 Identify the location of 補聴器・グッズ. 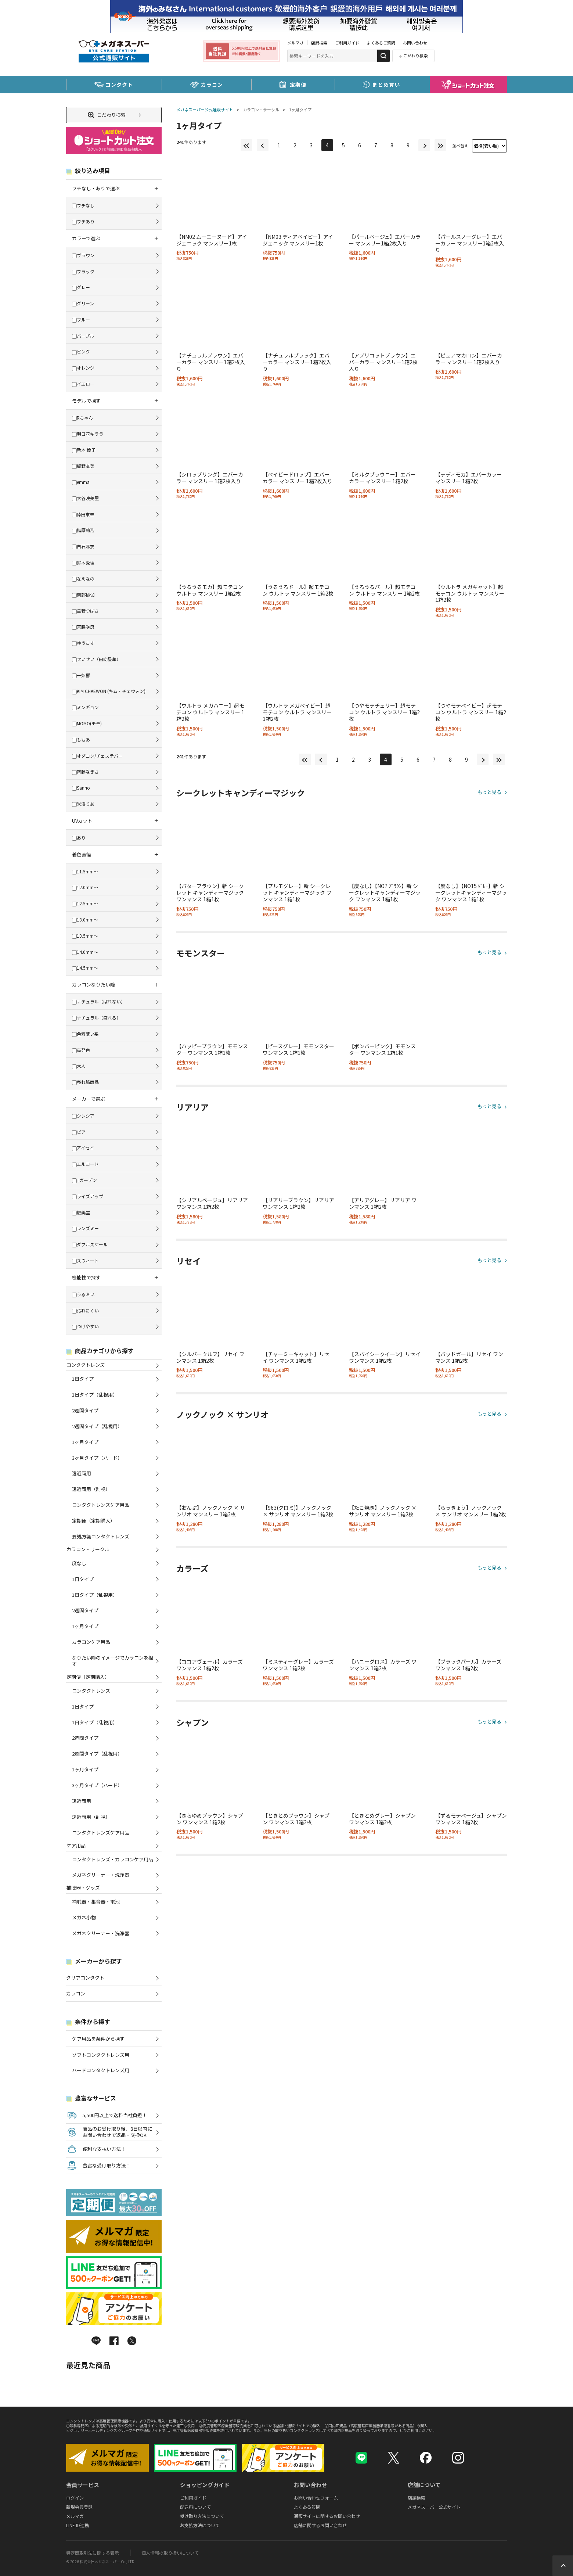
(83, 1887).